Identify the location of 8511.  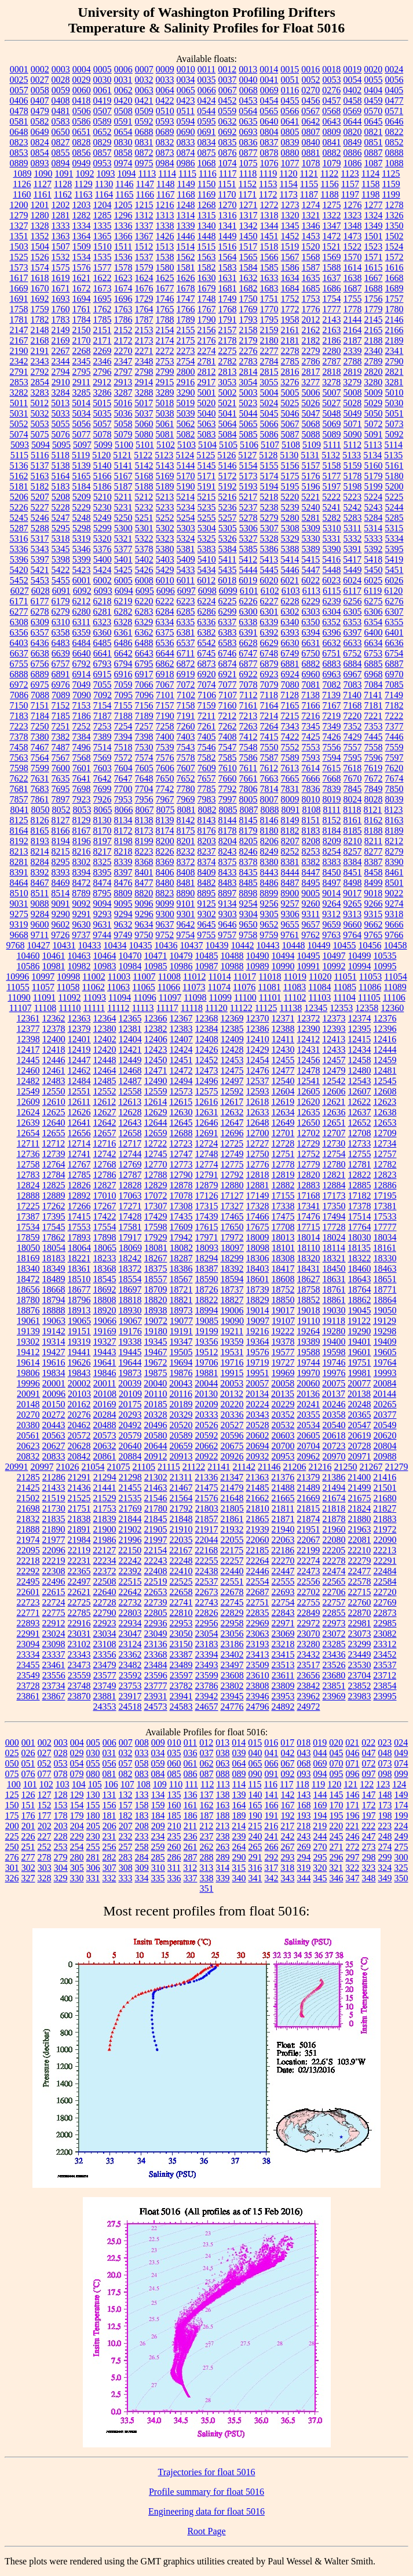
(40, 893).